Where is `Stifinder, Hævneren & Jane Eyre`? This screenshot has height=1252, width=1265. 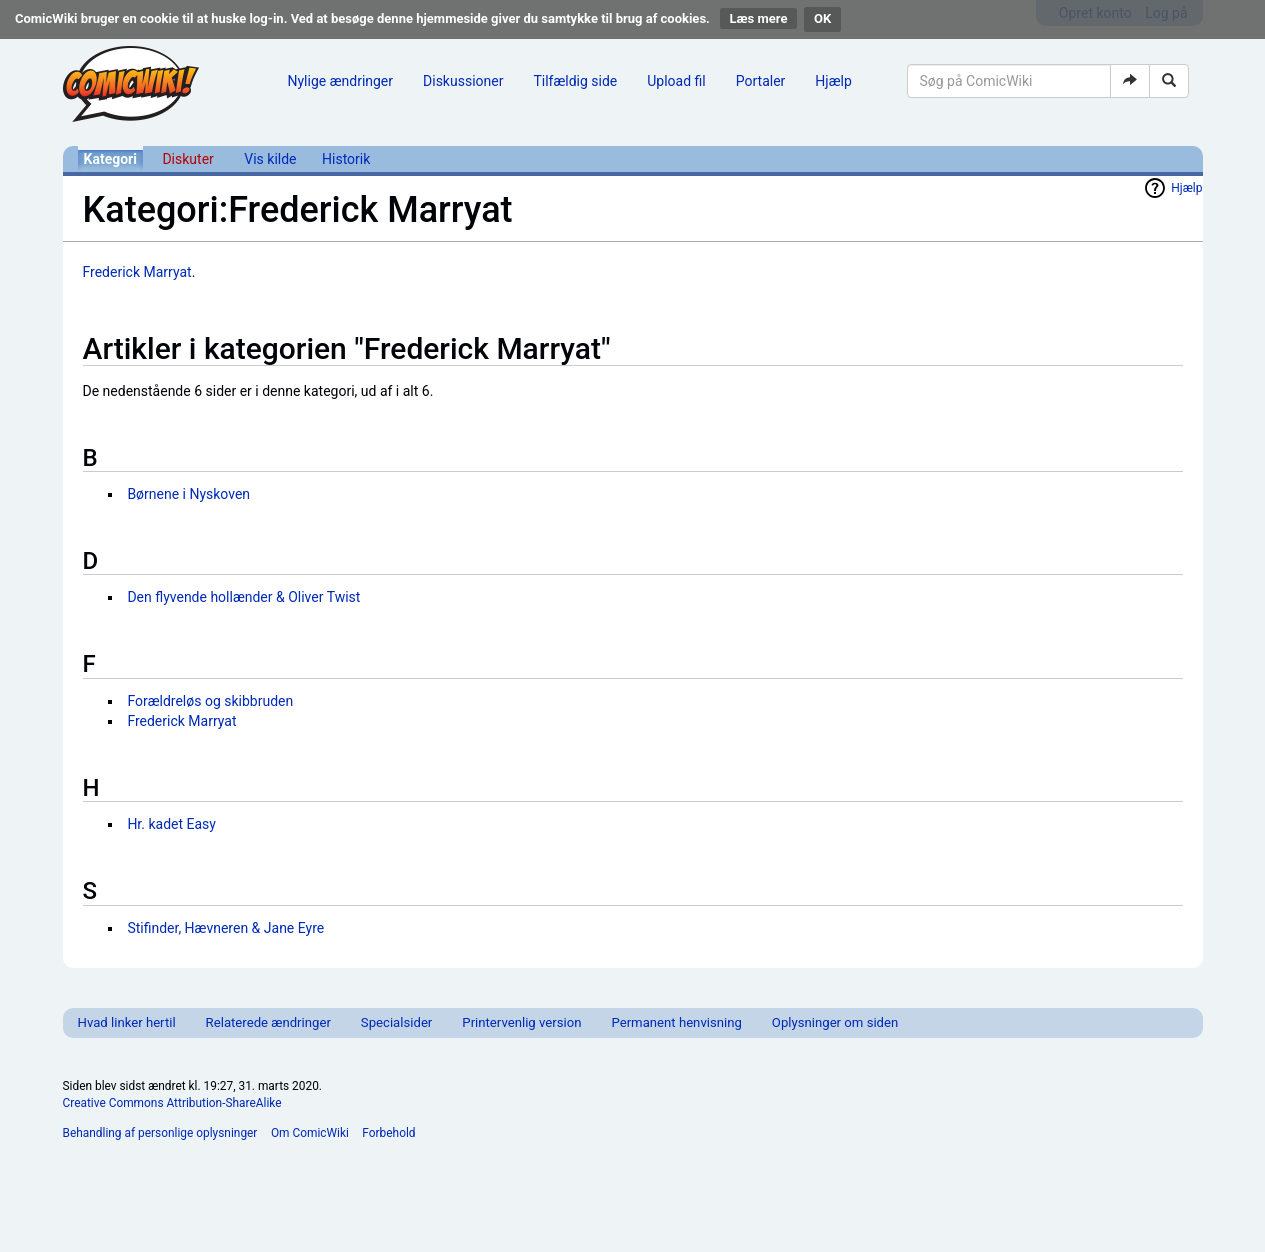 Stifinder, Hævneren & Jane Eyre is located at coordinates (225, 928).